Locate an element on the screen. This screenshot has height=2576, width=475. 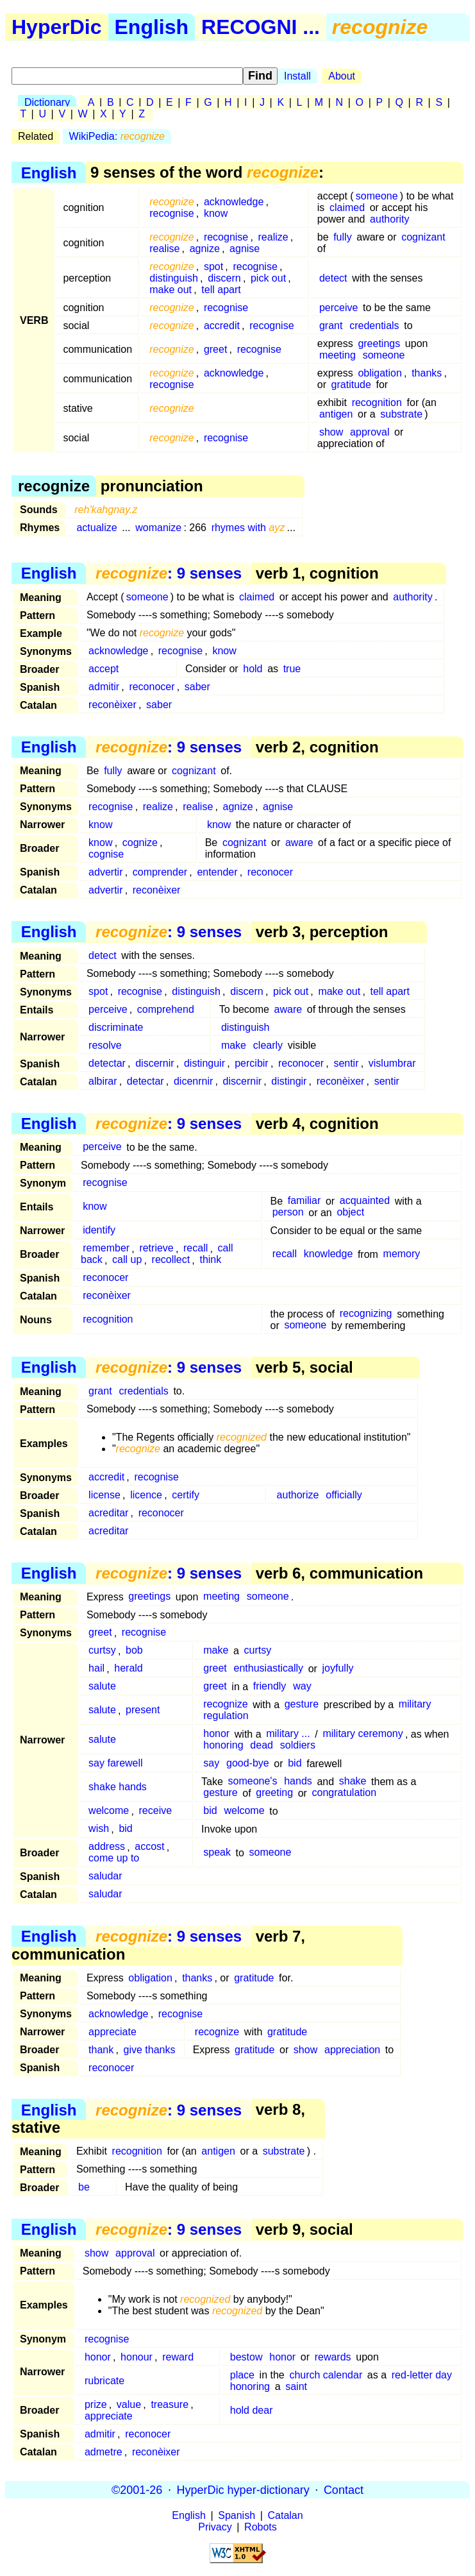
officially is located at coordinates (344, 1494).